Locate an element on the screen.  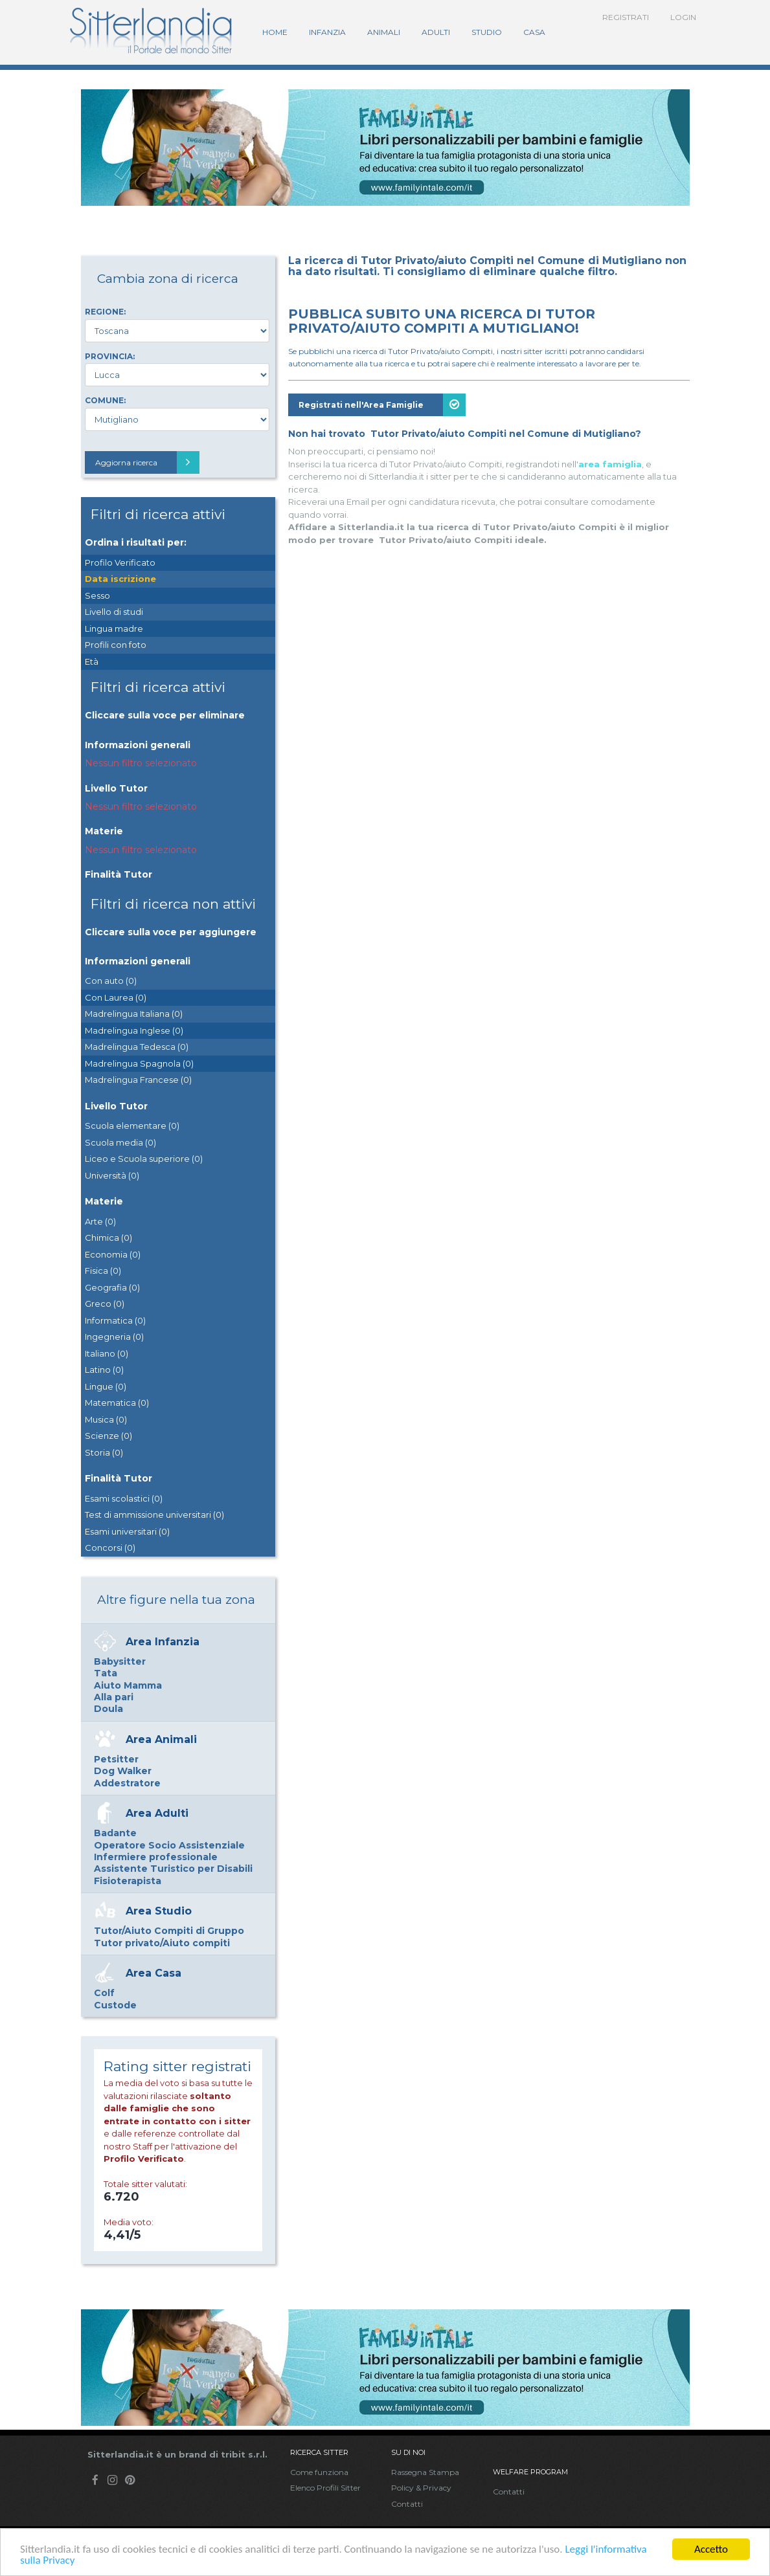
Scuola media (0) is located at coordinates (120, 1142).